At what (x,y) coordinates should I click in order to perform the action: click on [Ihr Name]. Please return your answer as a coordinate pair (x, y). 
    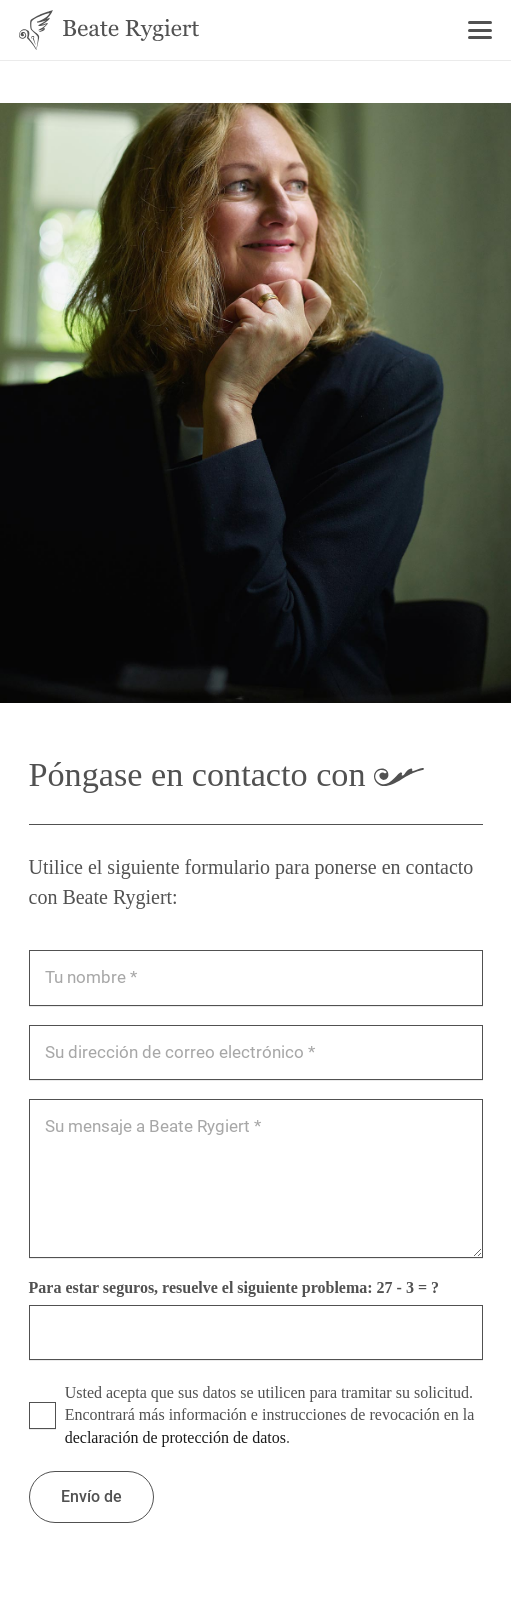
    Looking at the image, I should click on (256, 977).